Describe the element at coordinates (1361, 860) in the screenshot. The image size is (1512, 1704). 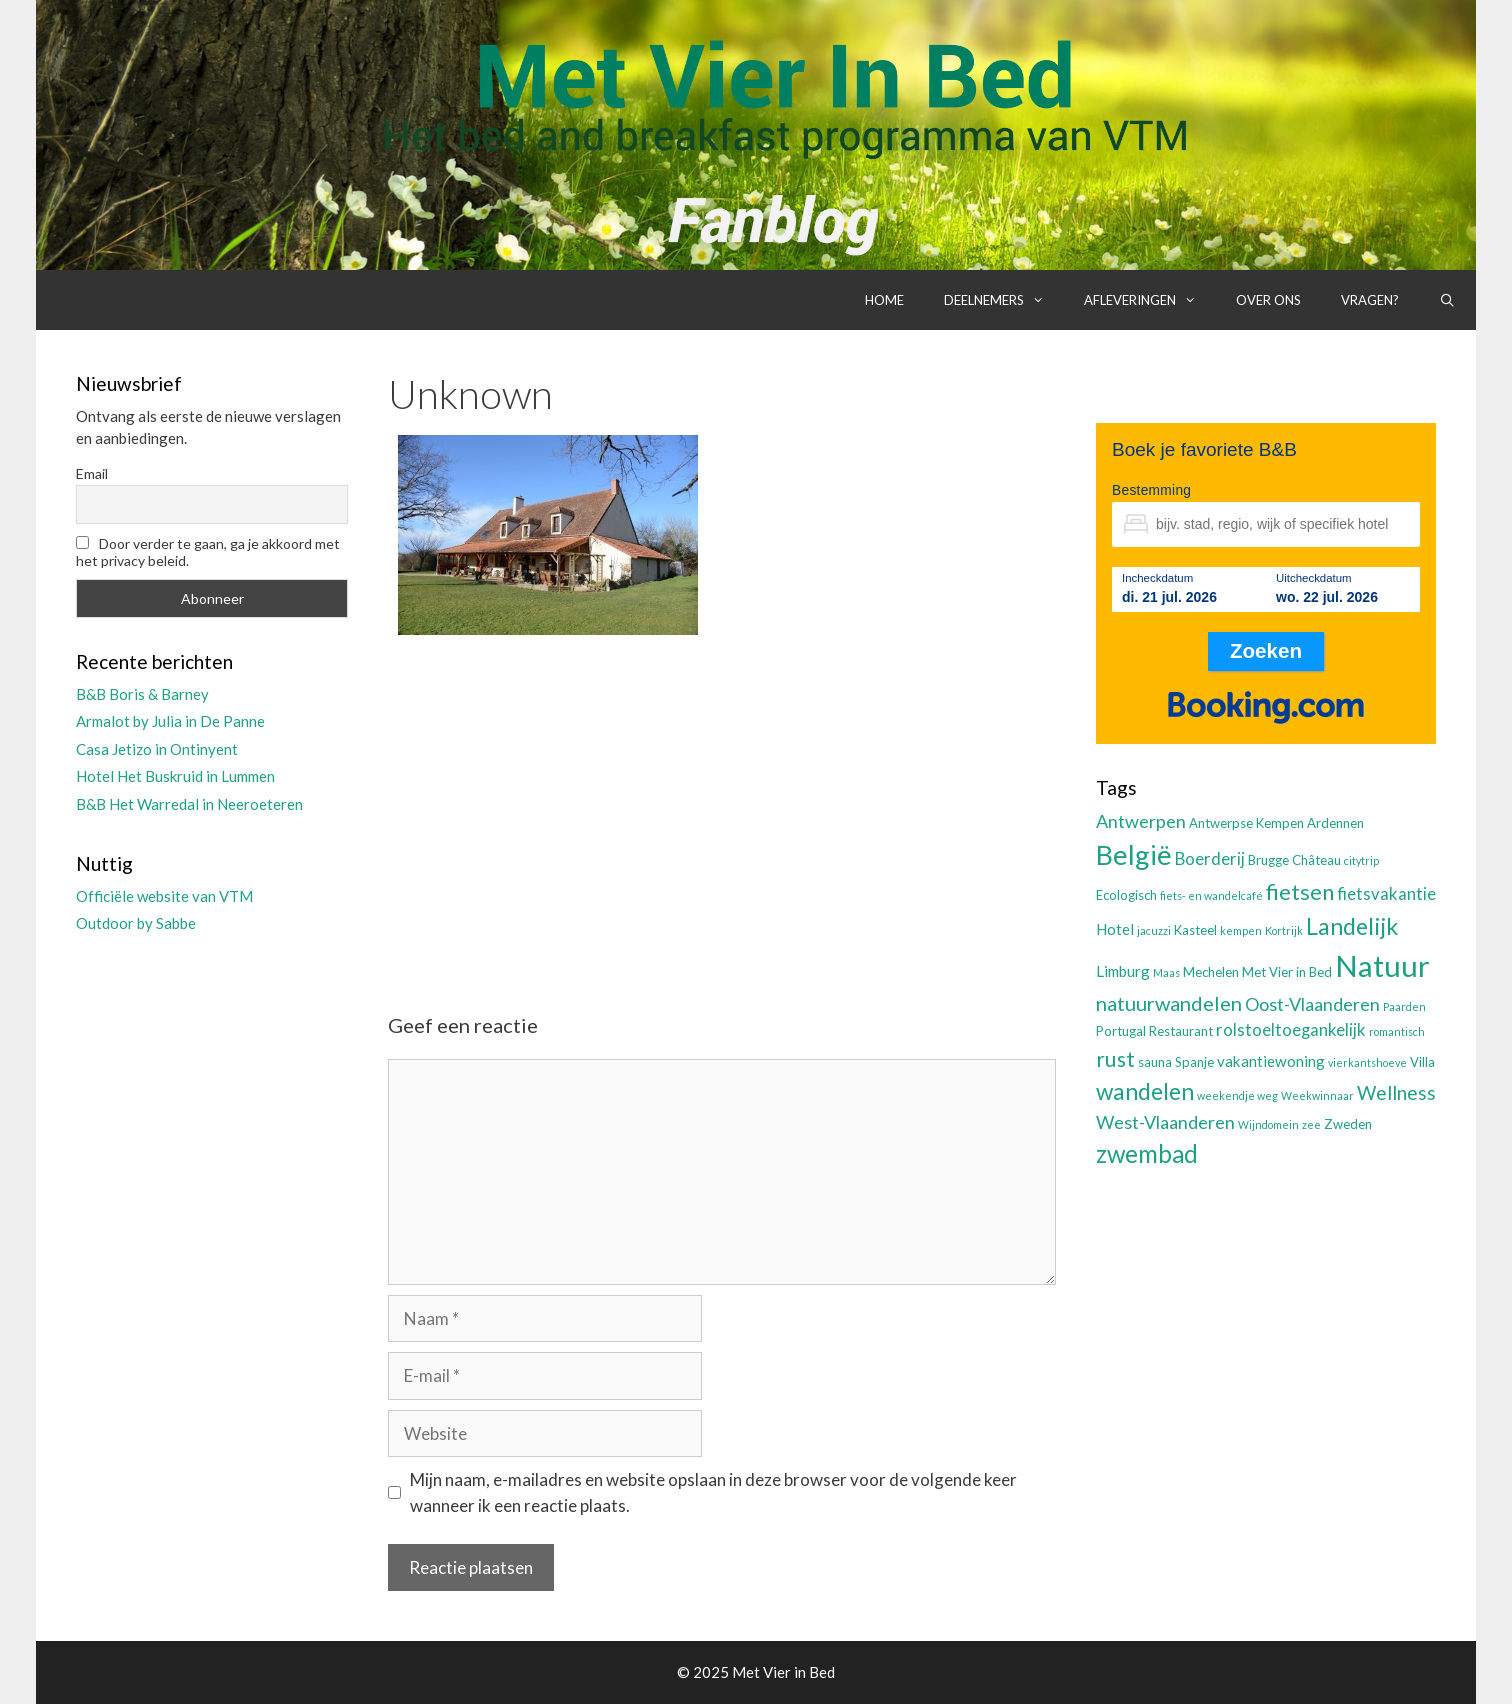
I see `citytrip [citytrip (2 items)]` at that location.